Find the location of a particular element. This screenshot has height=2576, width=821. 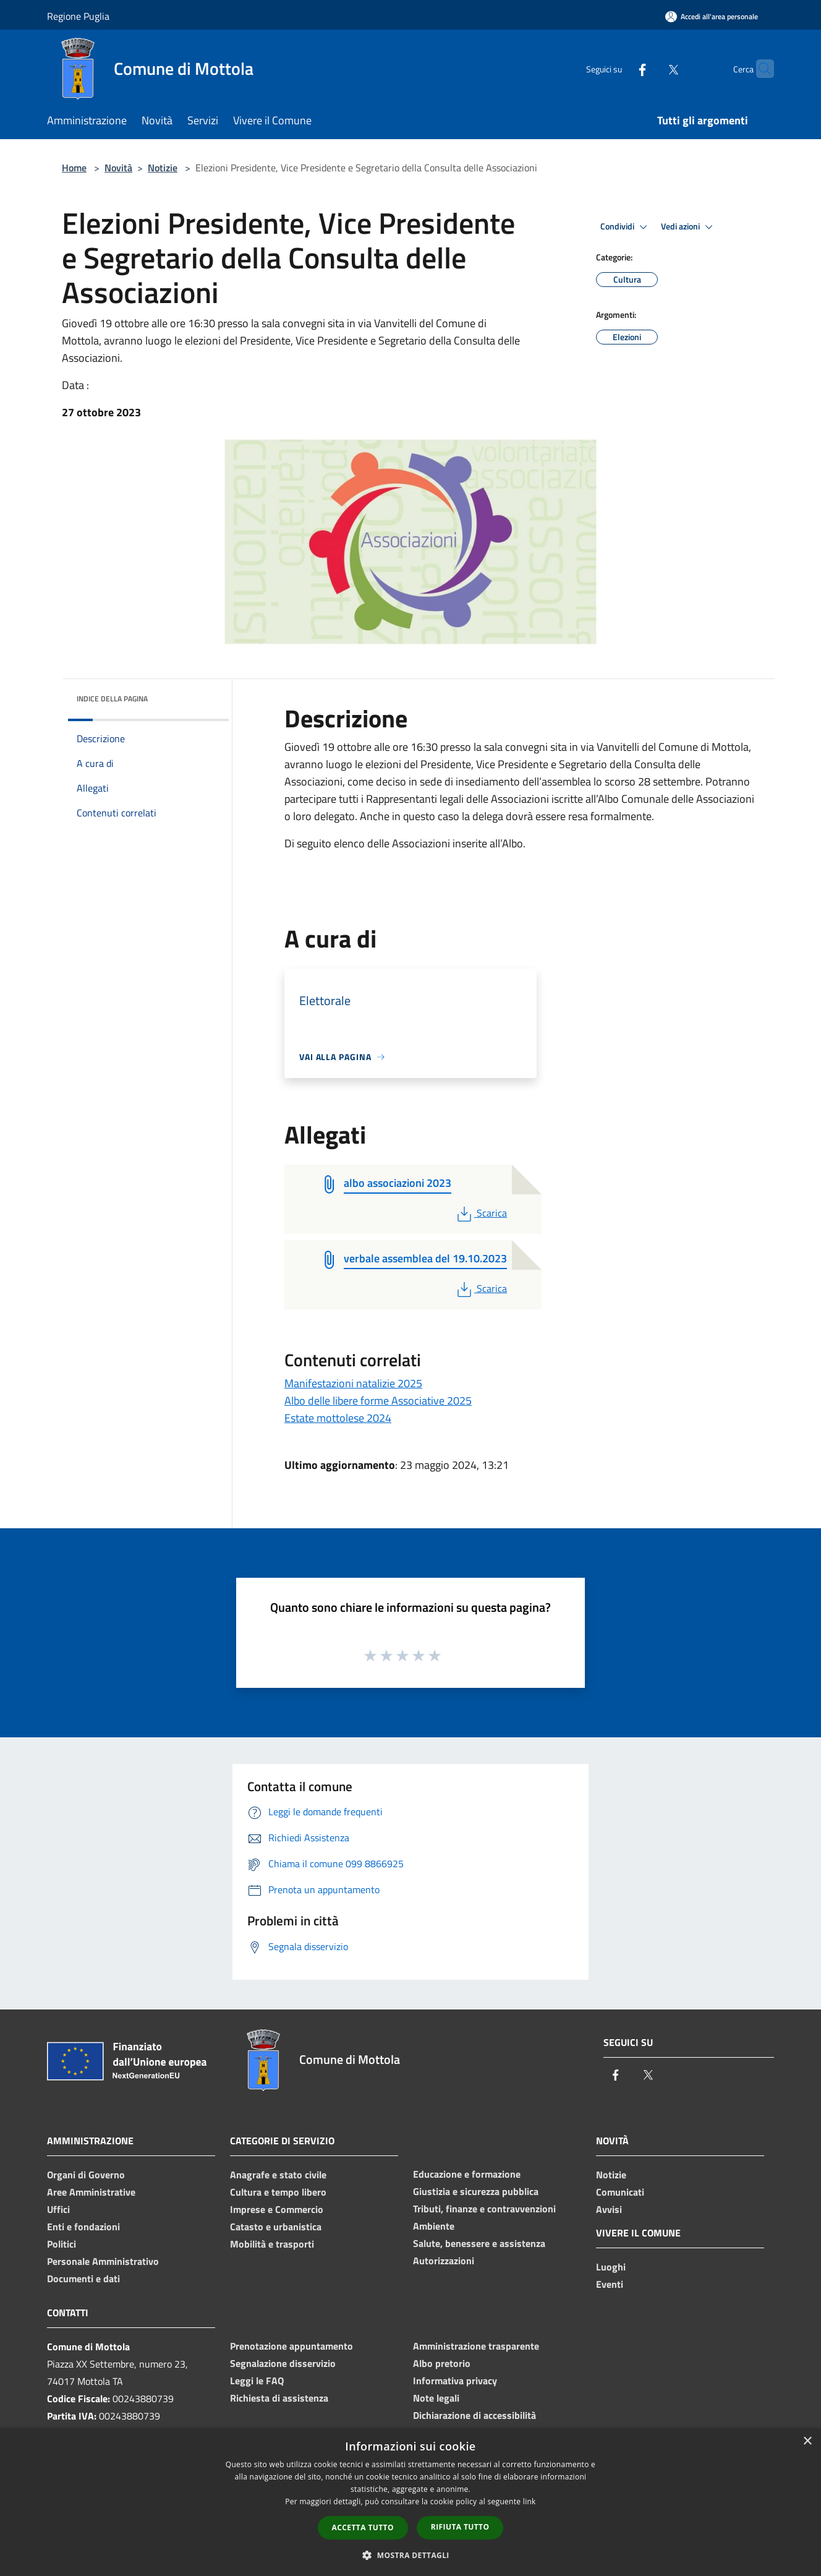

Regione Puglia is located at coordinates (78, 16).